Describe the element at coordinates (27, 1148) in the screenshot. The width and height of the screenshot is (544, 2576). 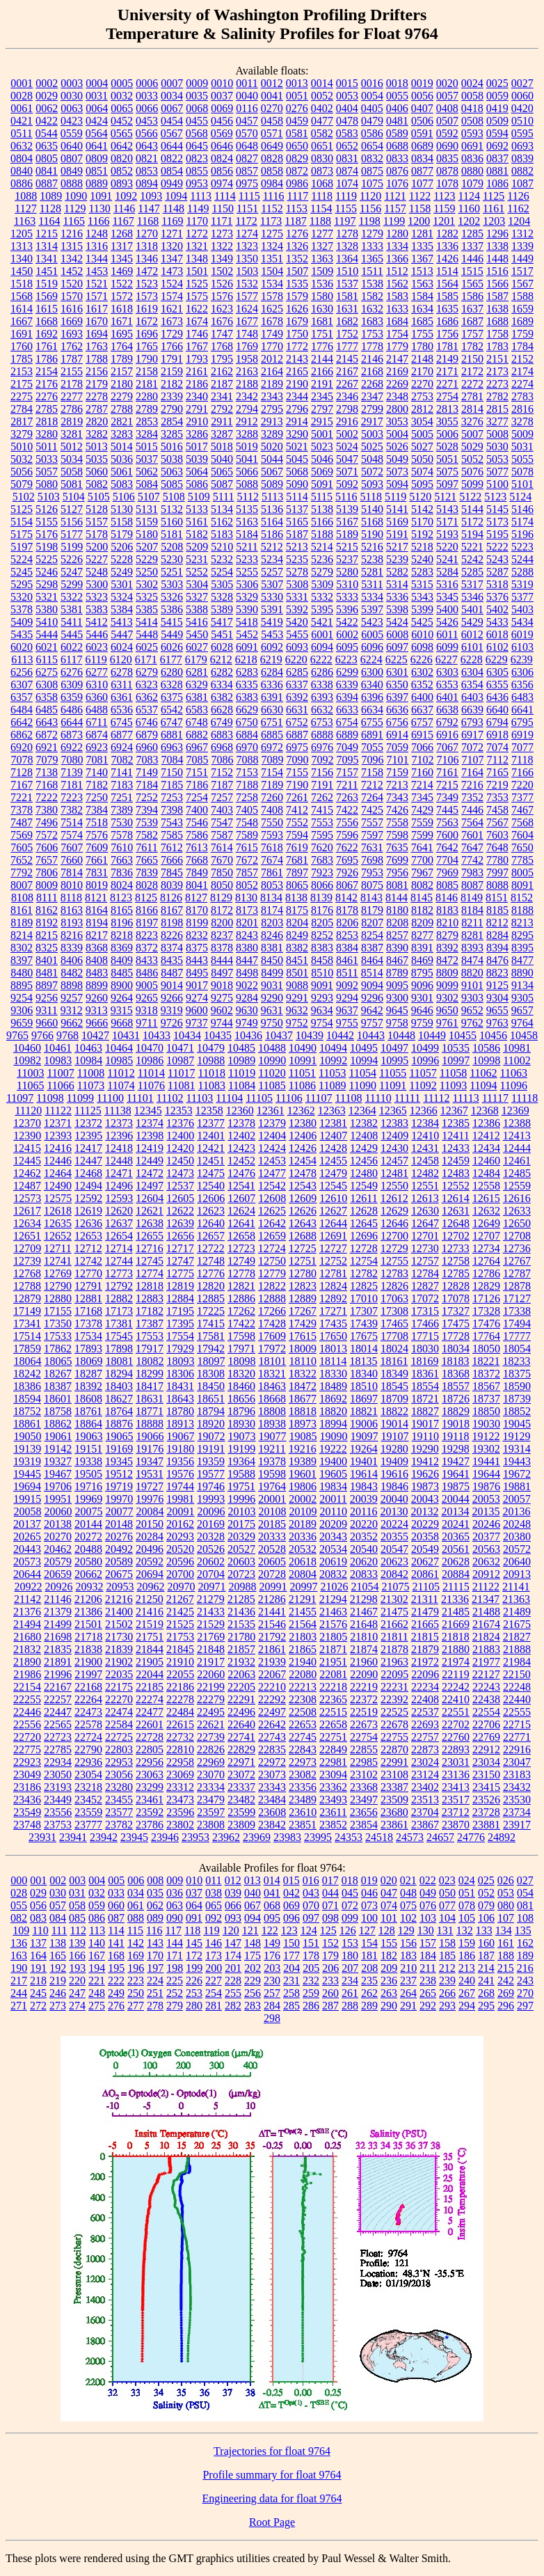
I see `12415` at that location.